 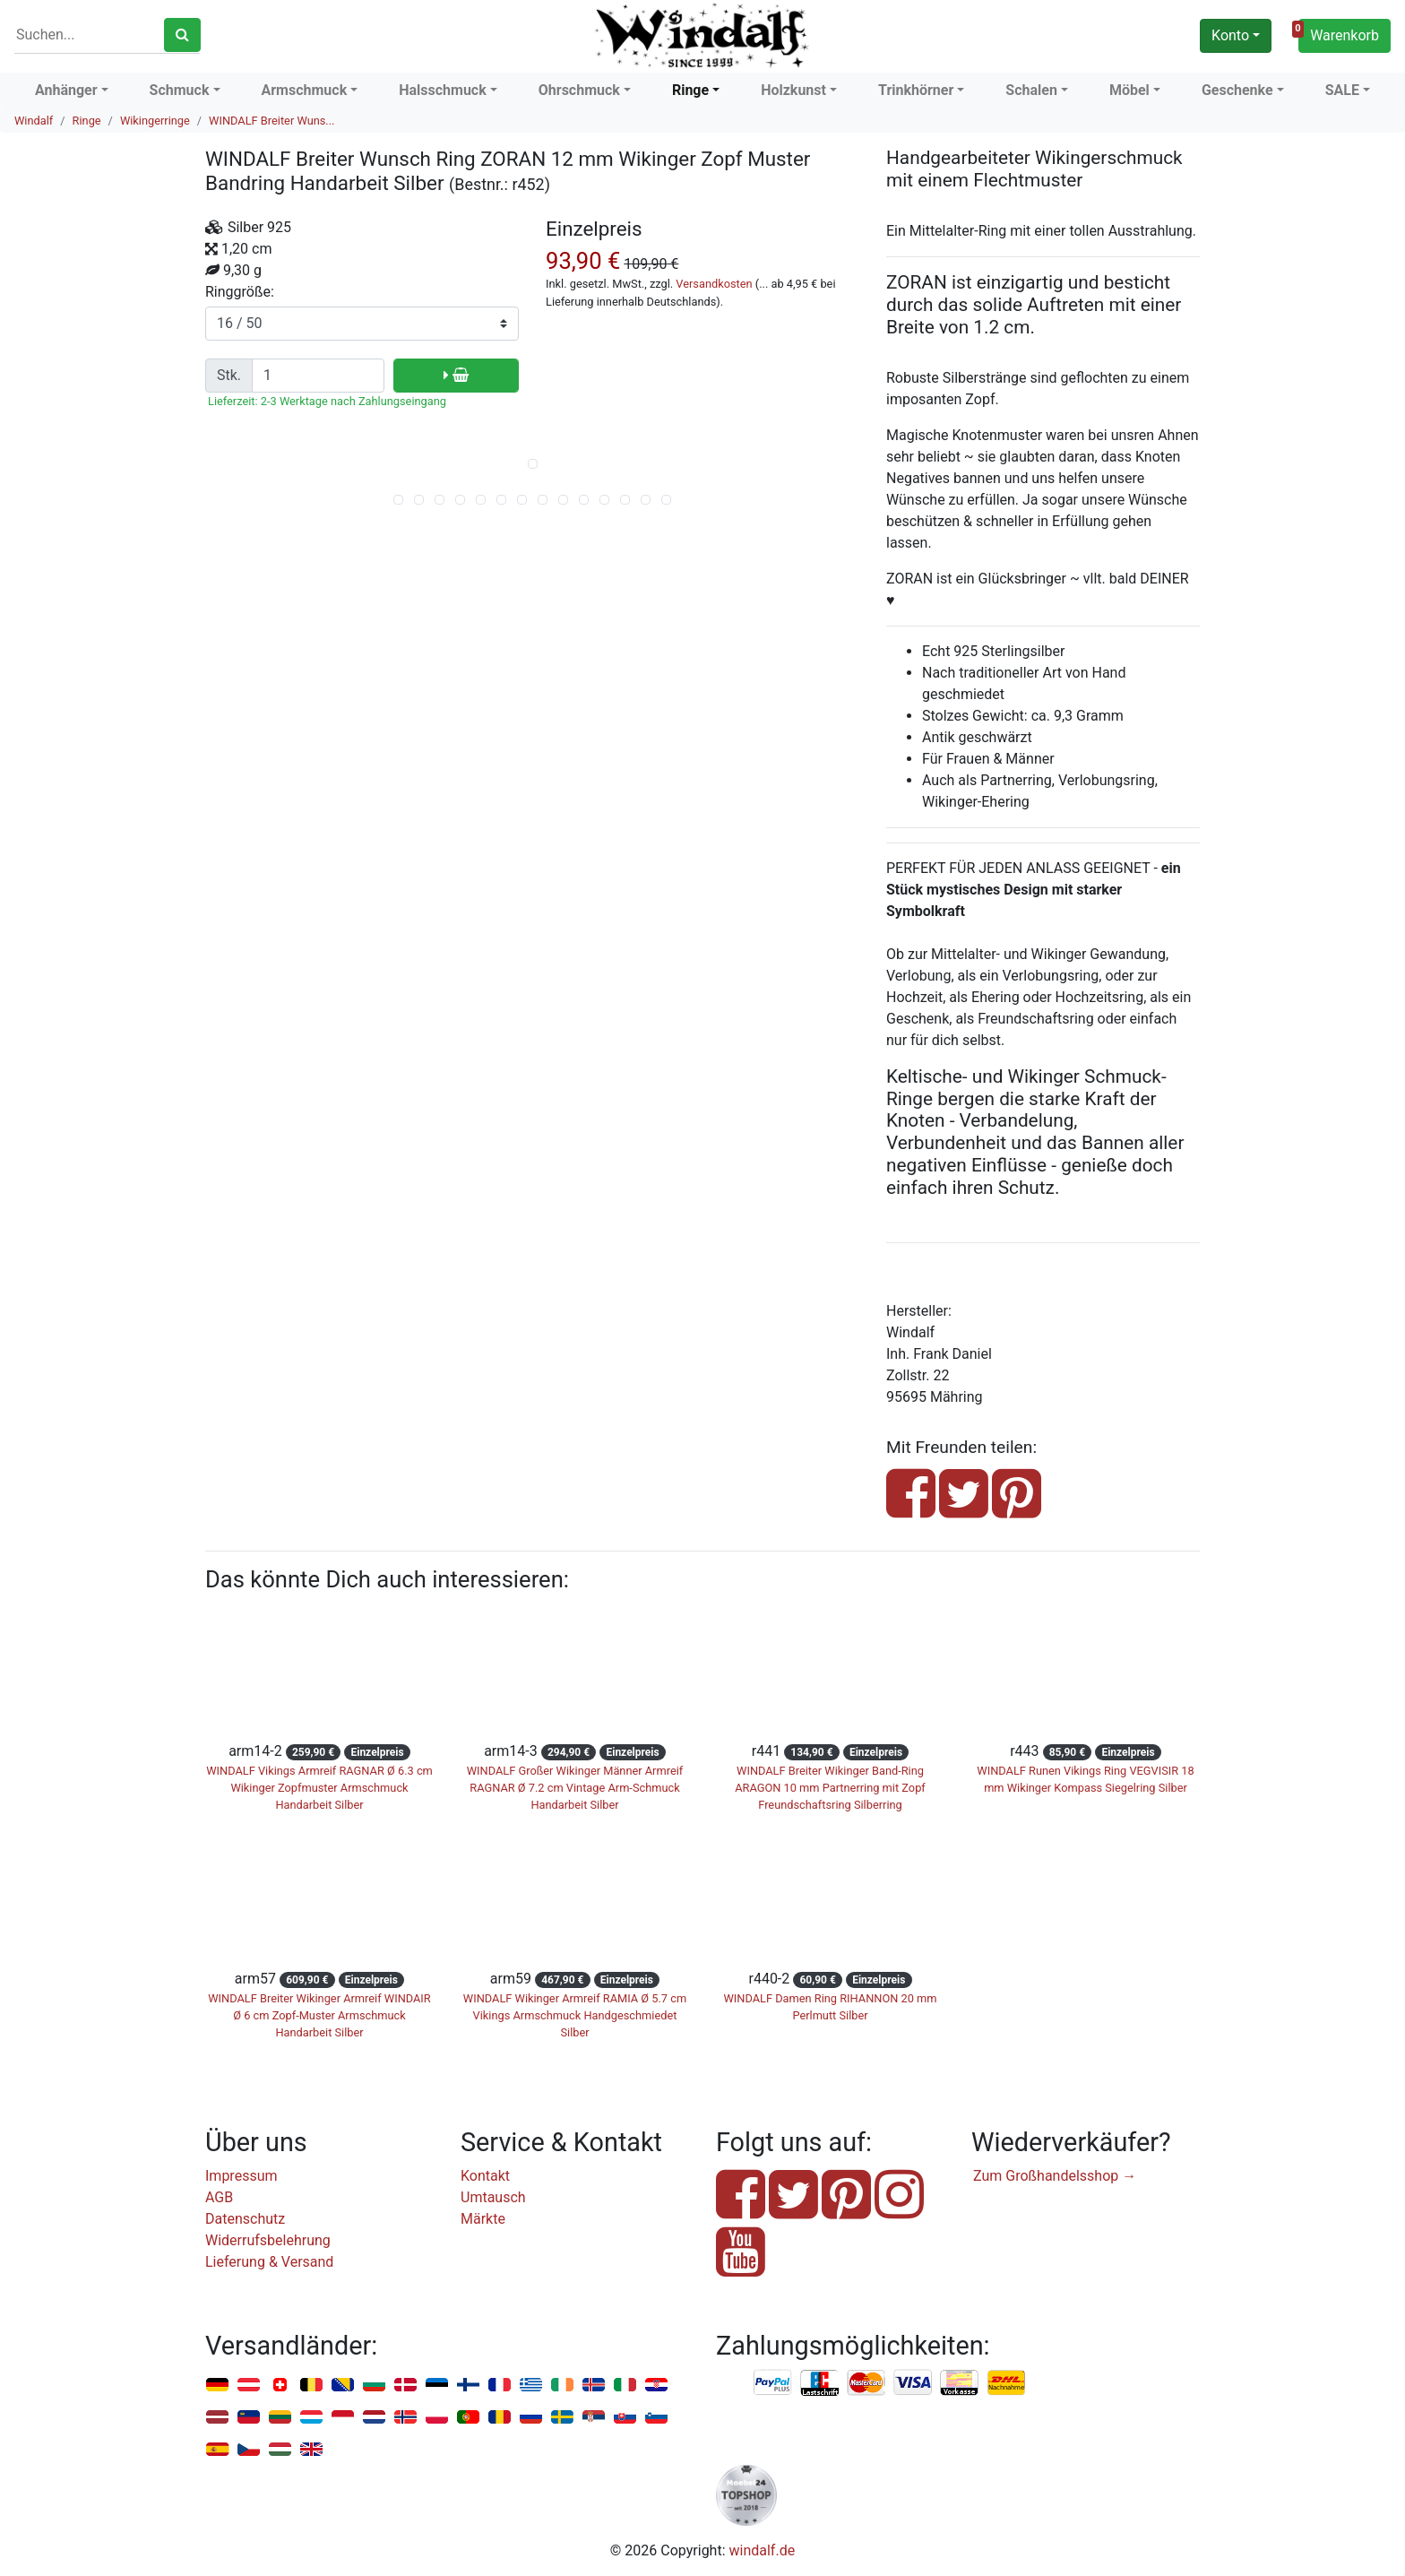 What do you see at coordinates (311, 2450) in the screenshot?
I see `Vereinigtes Königreich` at bounding box center [311, 2450].